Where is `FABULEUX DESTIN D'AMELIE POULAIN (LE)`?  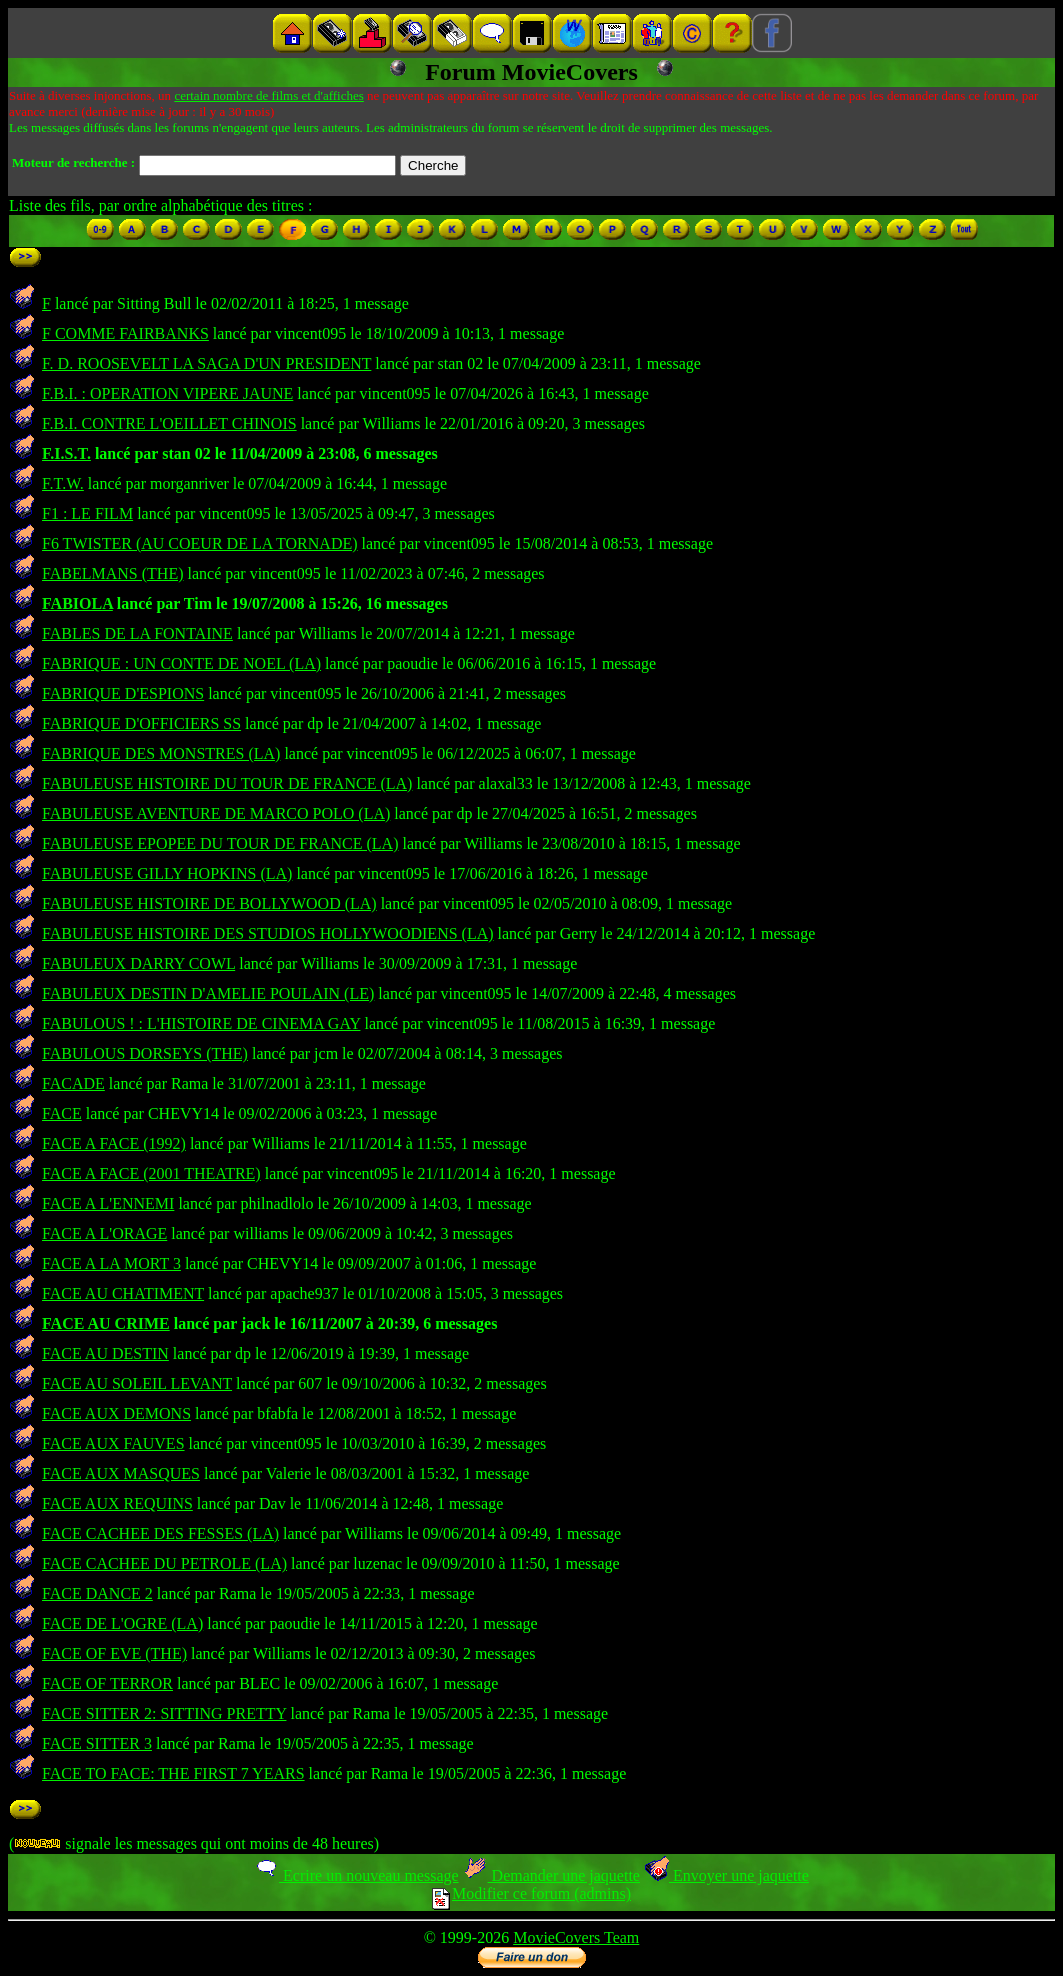 FABULEUX DESTIN D'AMELIE POULAIN (LE) is located at coordinates (208, 993).